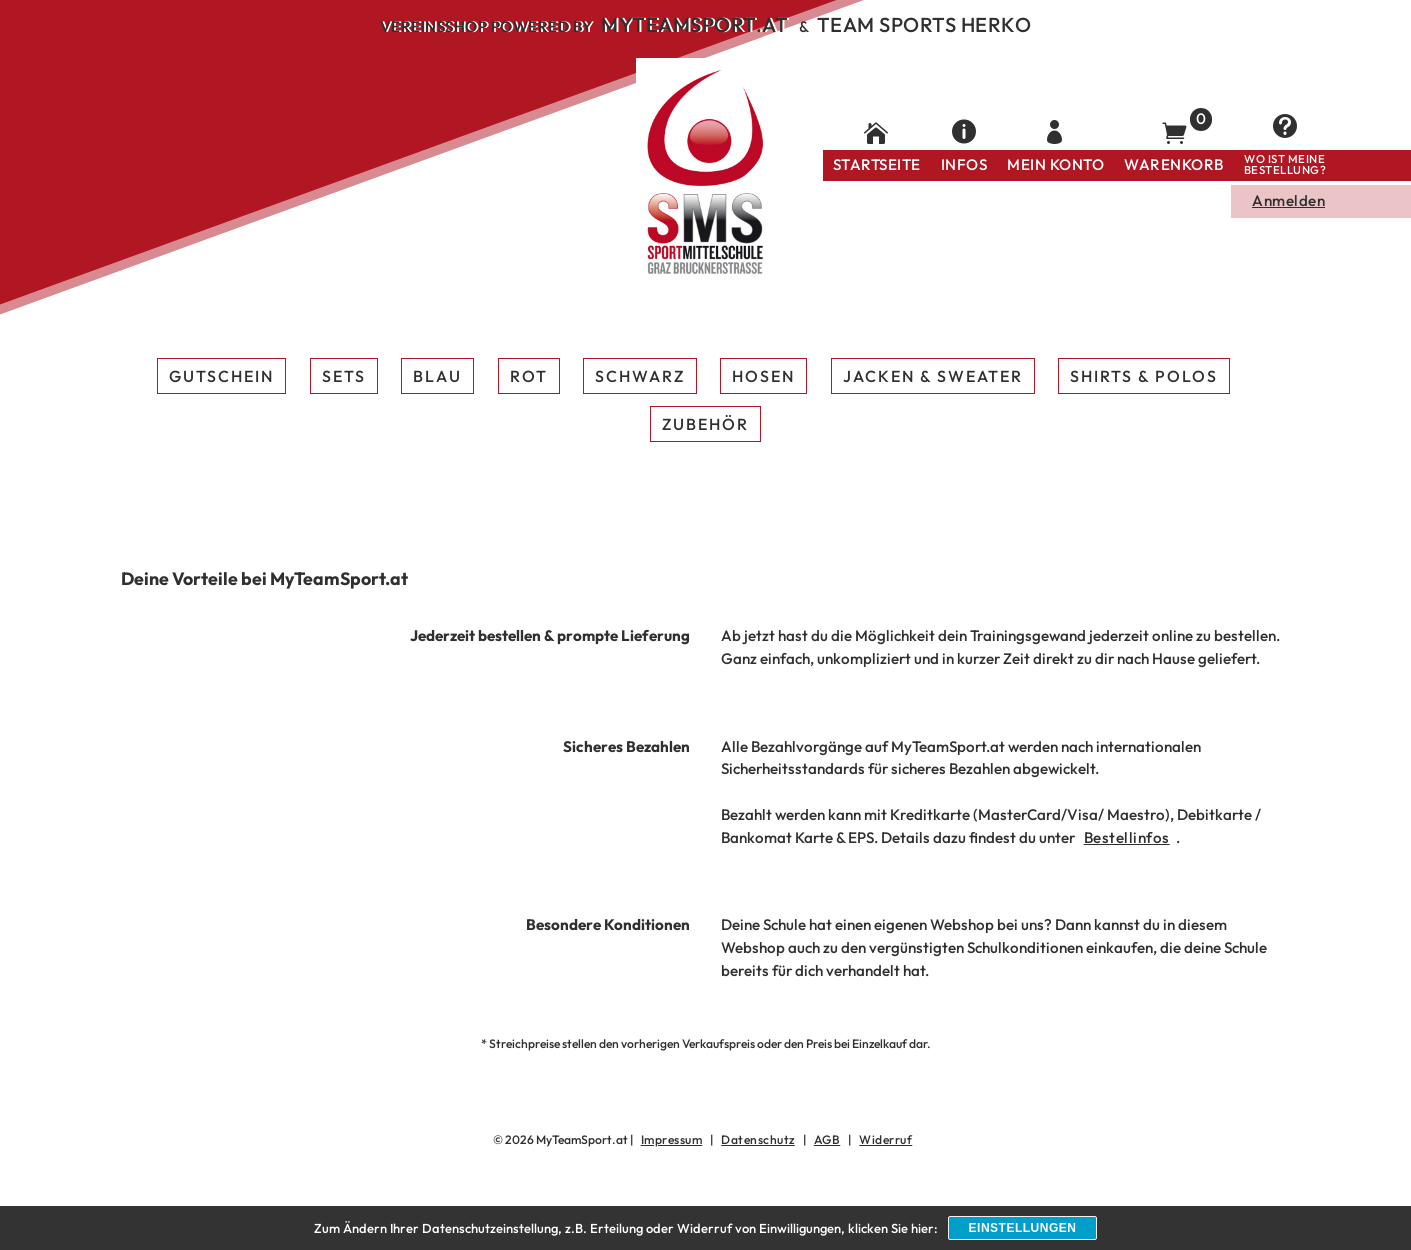 The width and height of the screenshot is (1411, 1250). Describe the element at coordinates (763, 376) in the screenshot. I see `Hosen` at that location.